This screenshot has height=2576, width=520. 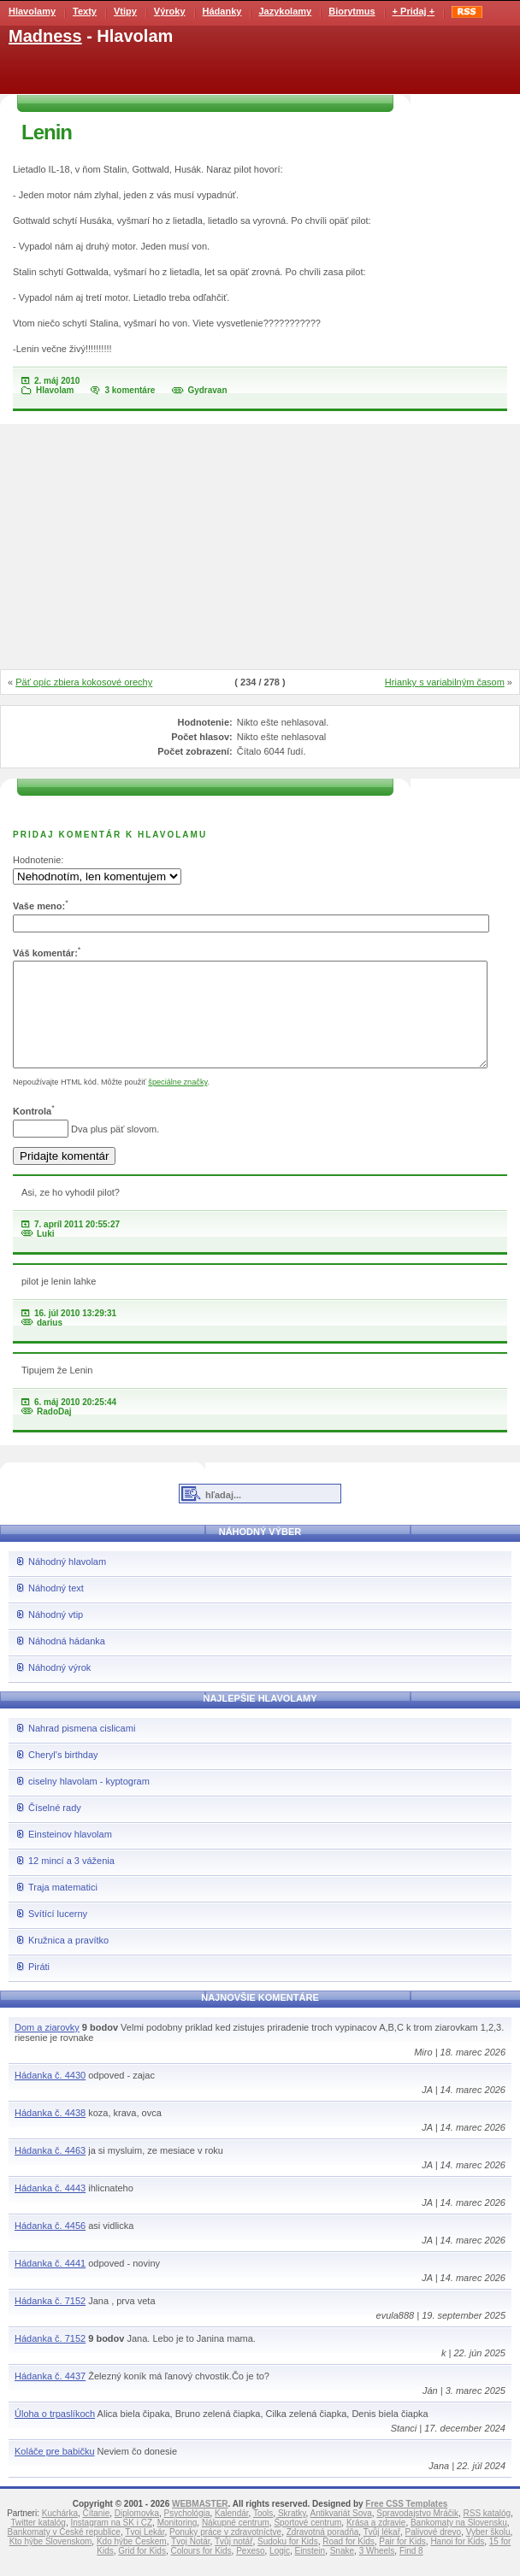 I want to click on Ponuky práce v zdravotníctve, so click(x=225, y=2552).